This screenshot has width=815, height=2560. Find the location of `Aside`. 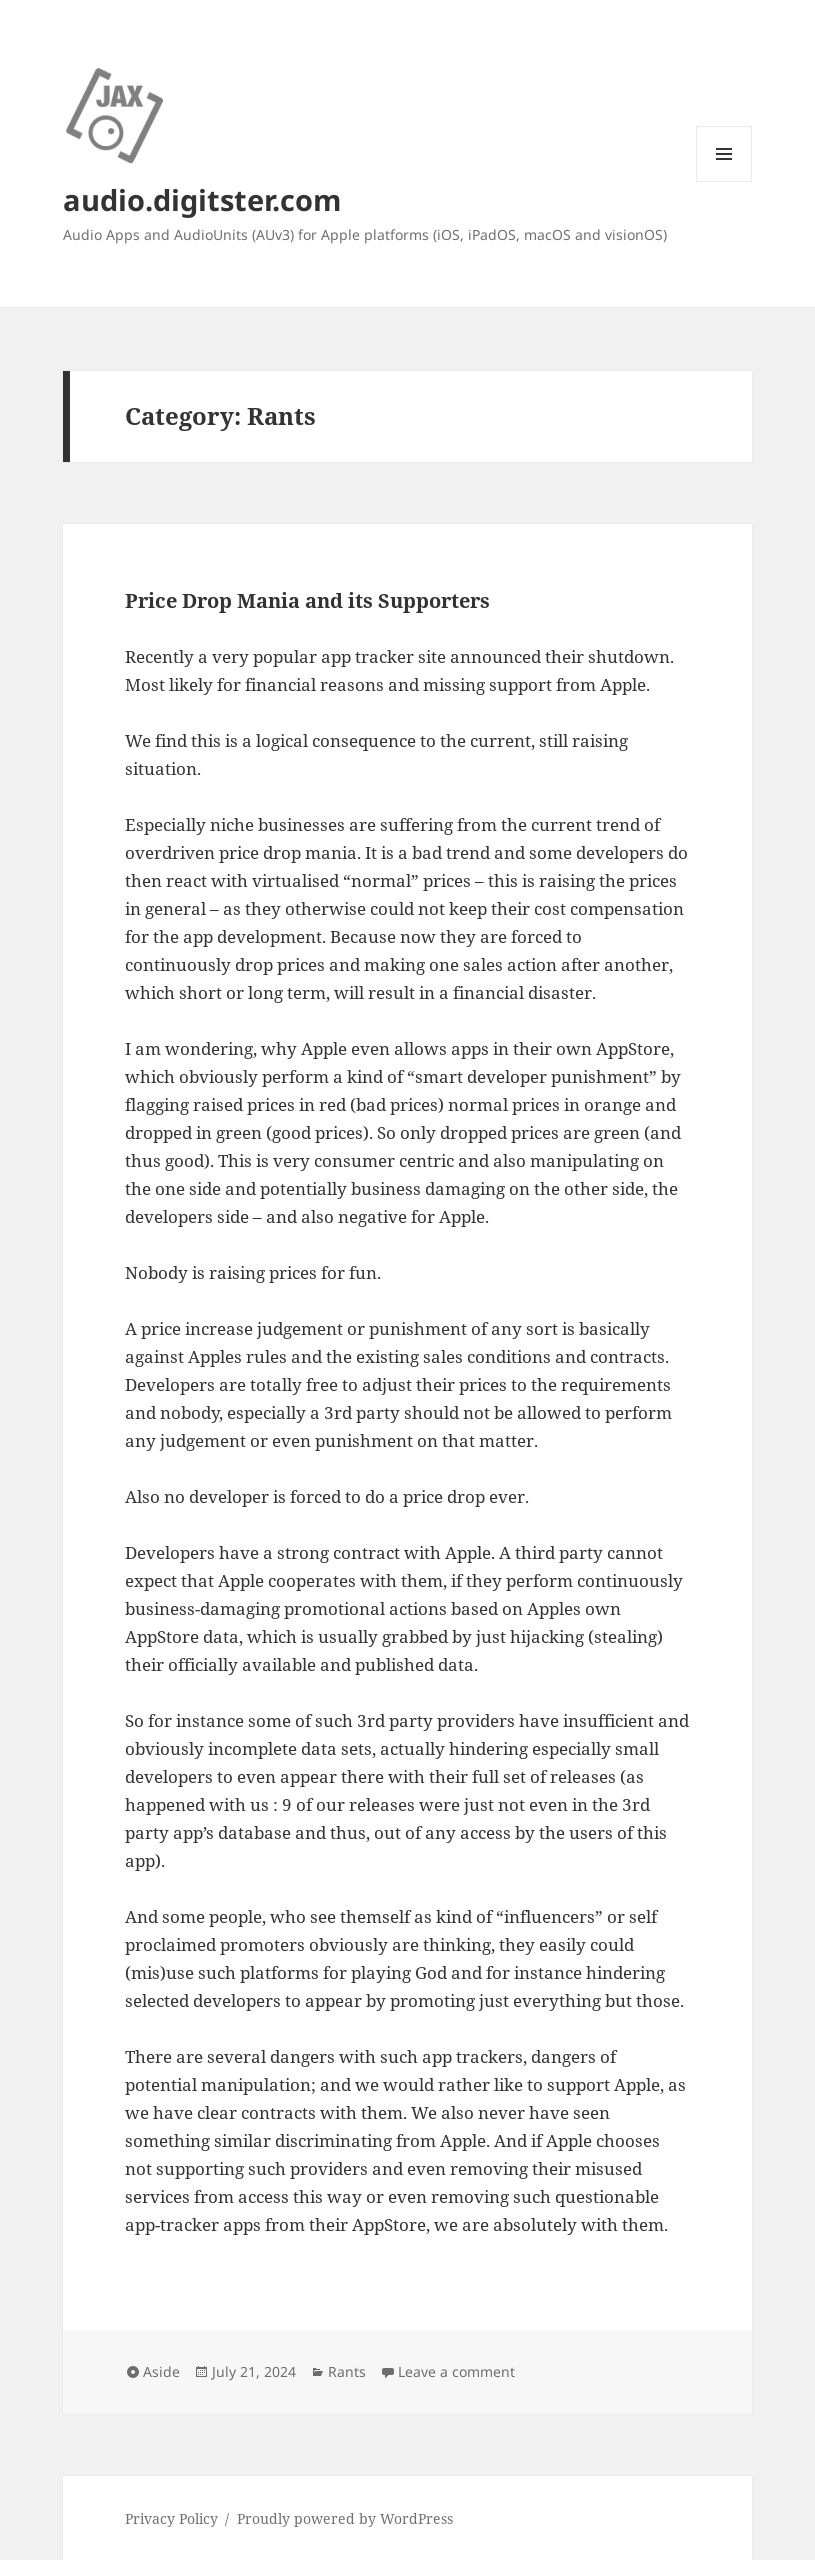

Aside is located at coordinates (161, 2371).